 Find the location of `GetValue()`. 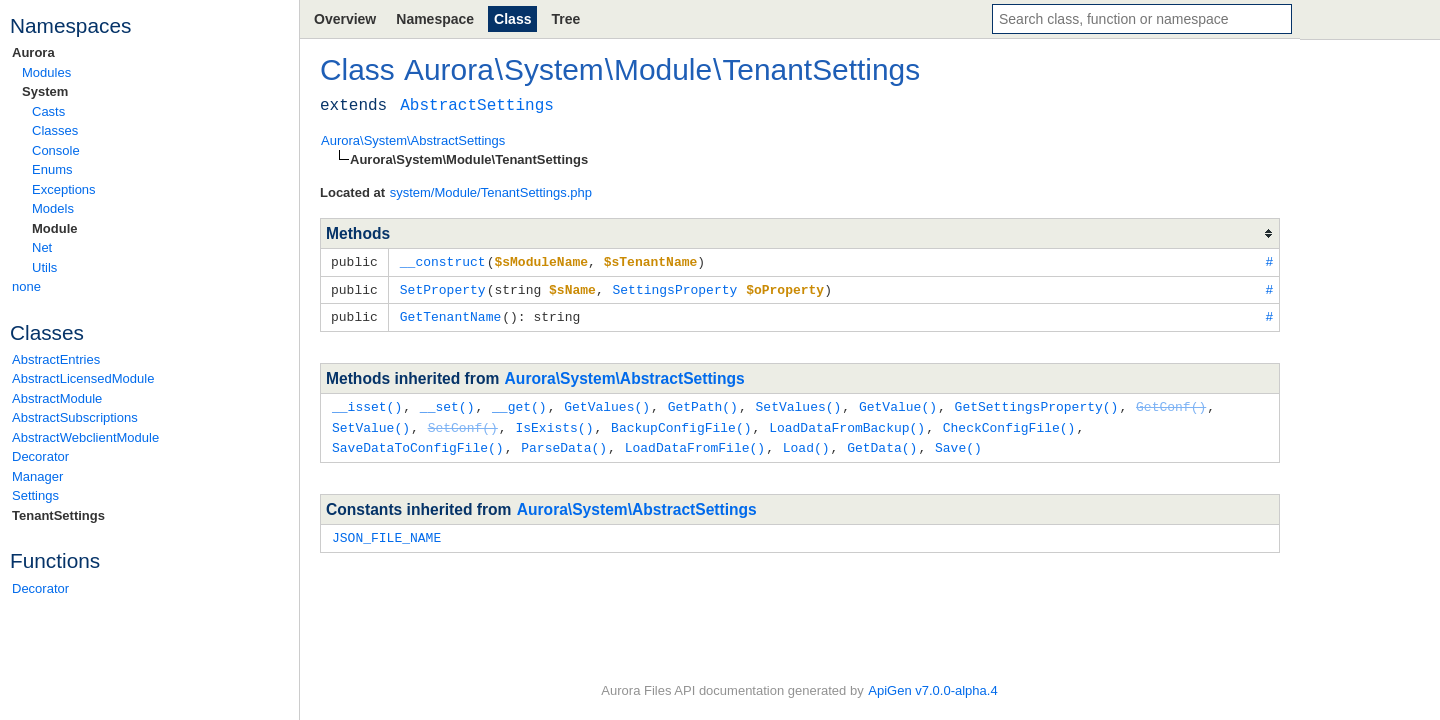

GetValue() is located at coordinates (898, 403).